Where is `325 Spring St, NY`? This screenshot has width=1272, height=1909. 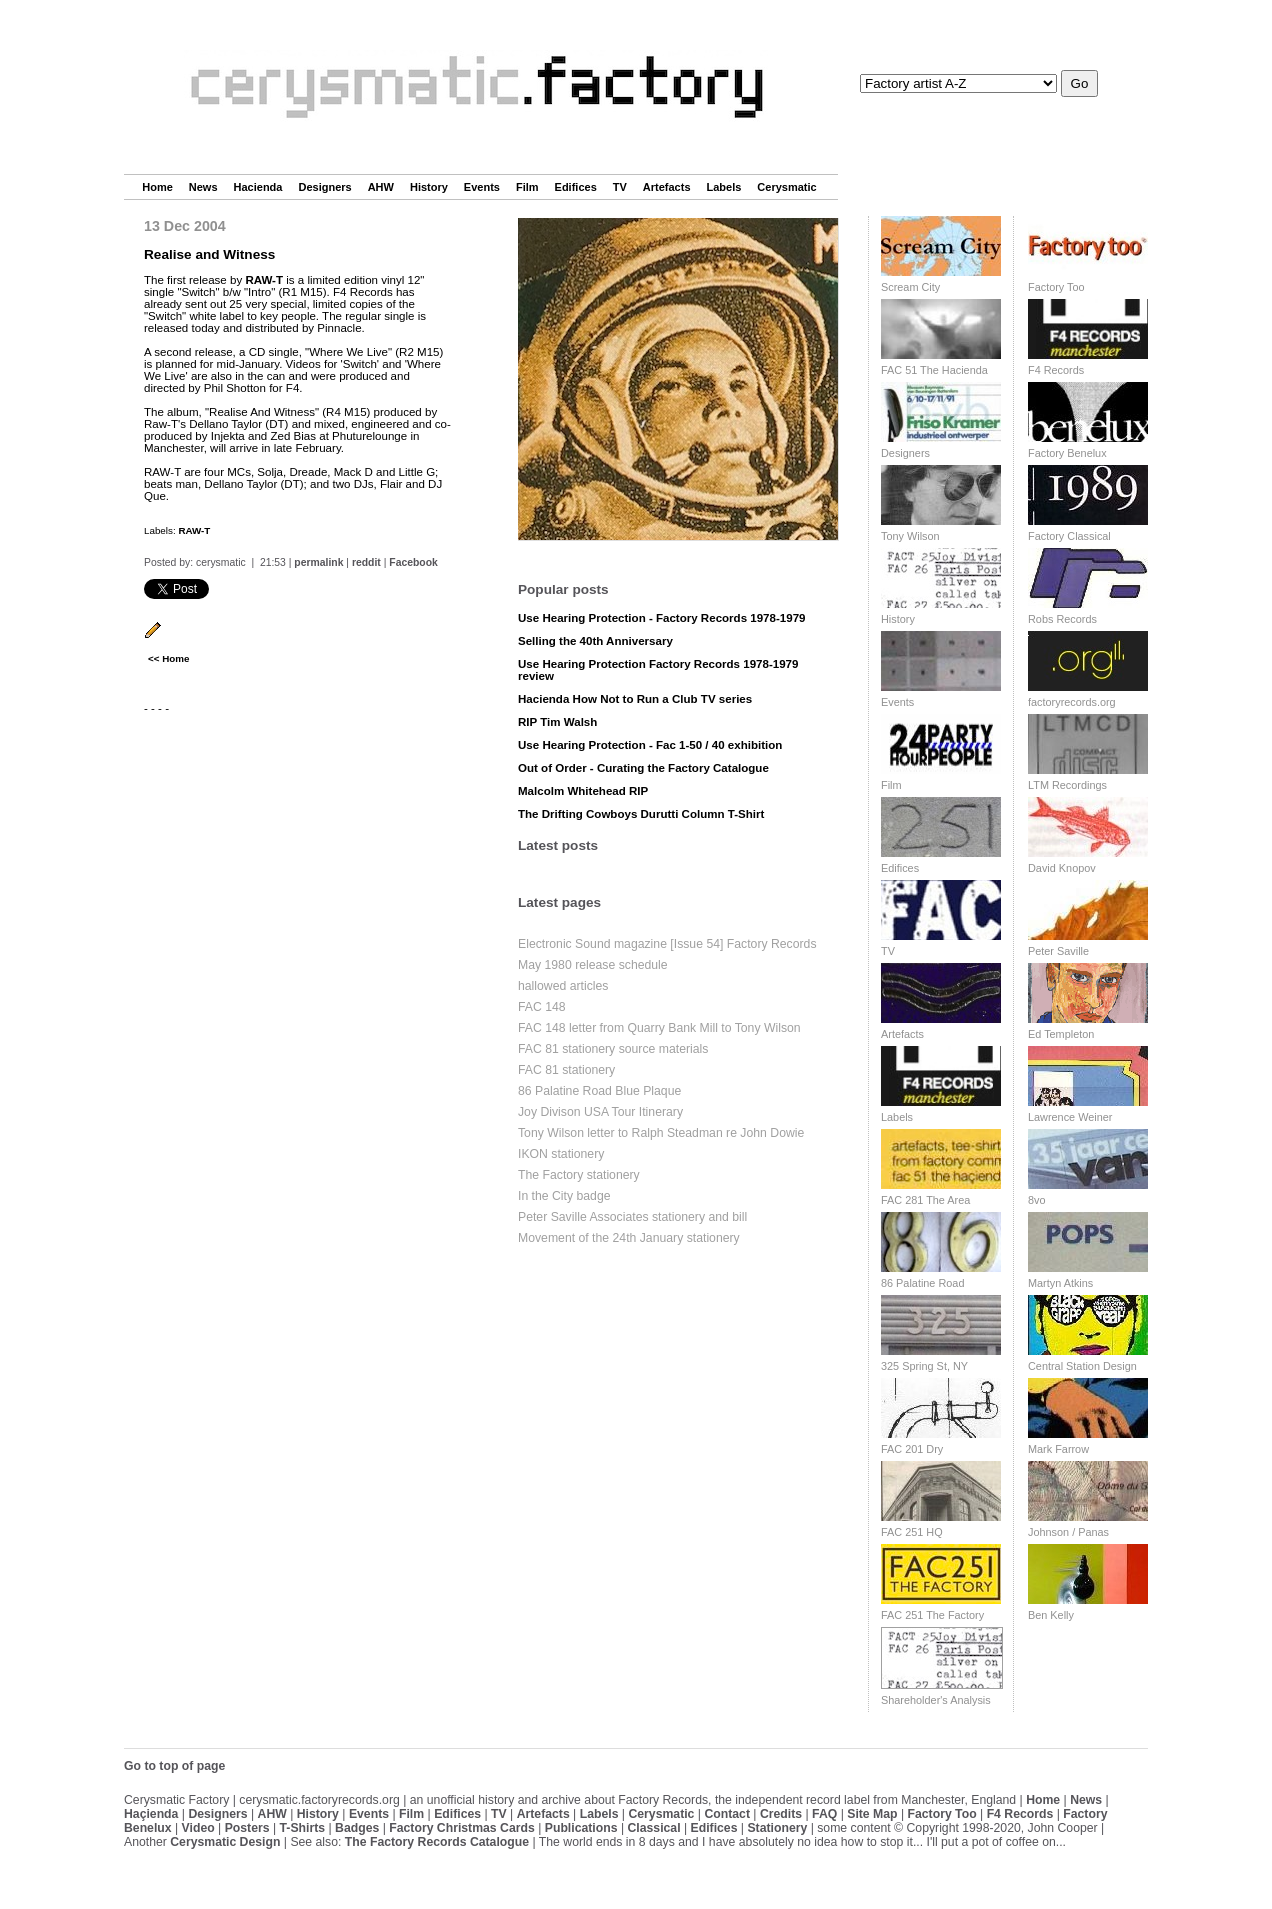
325 Spring St, NY is located at coordinates (924, 1366).